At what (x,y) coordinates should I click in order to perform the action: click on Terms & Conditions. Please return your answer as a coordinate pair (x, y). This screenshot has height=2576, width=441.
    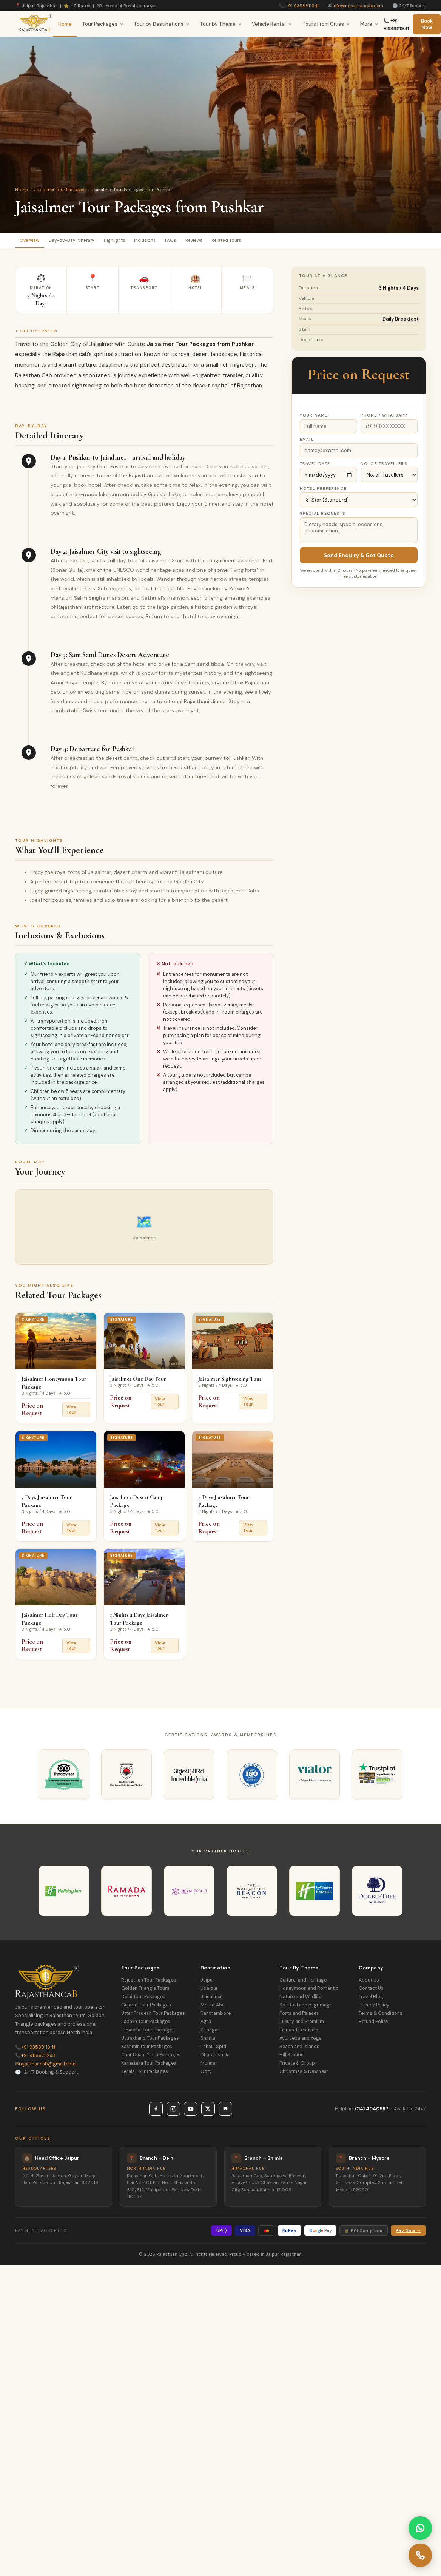
    Looking at the image, I should click on (380, 2016).